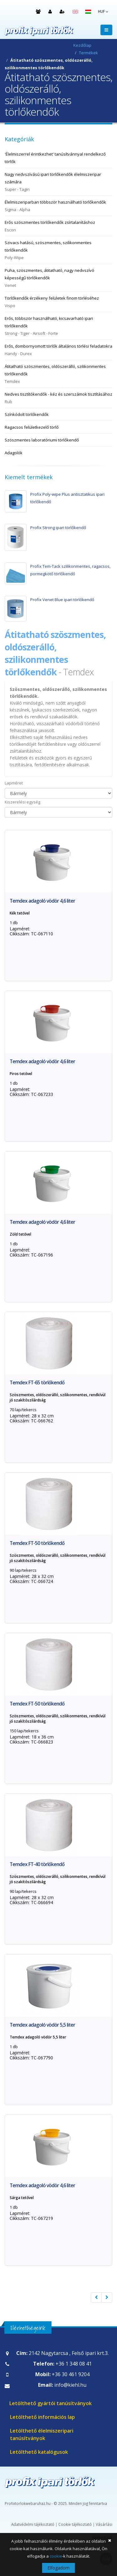  I want to click on Ragacsos felületkezelő törlő, so click(32, 427).